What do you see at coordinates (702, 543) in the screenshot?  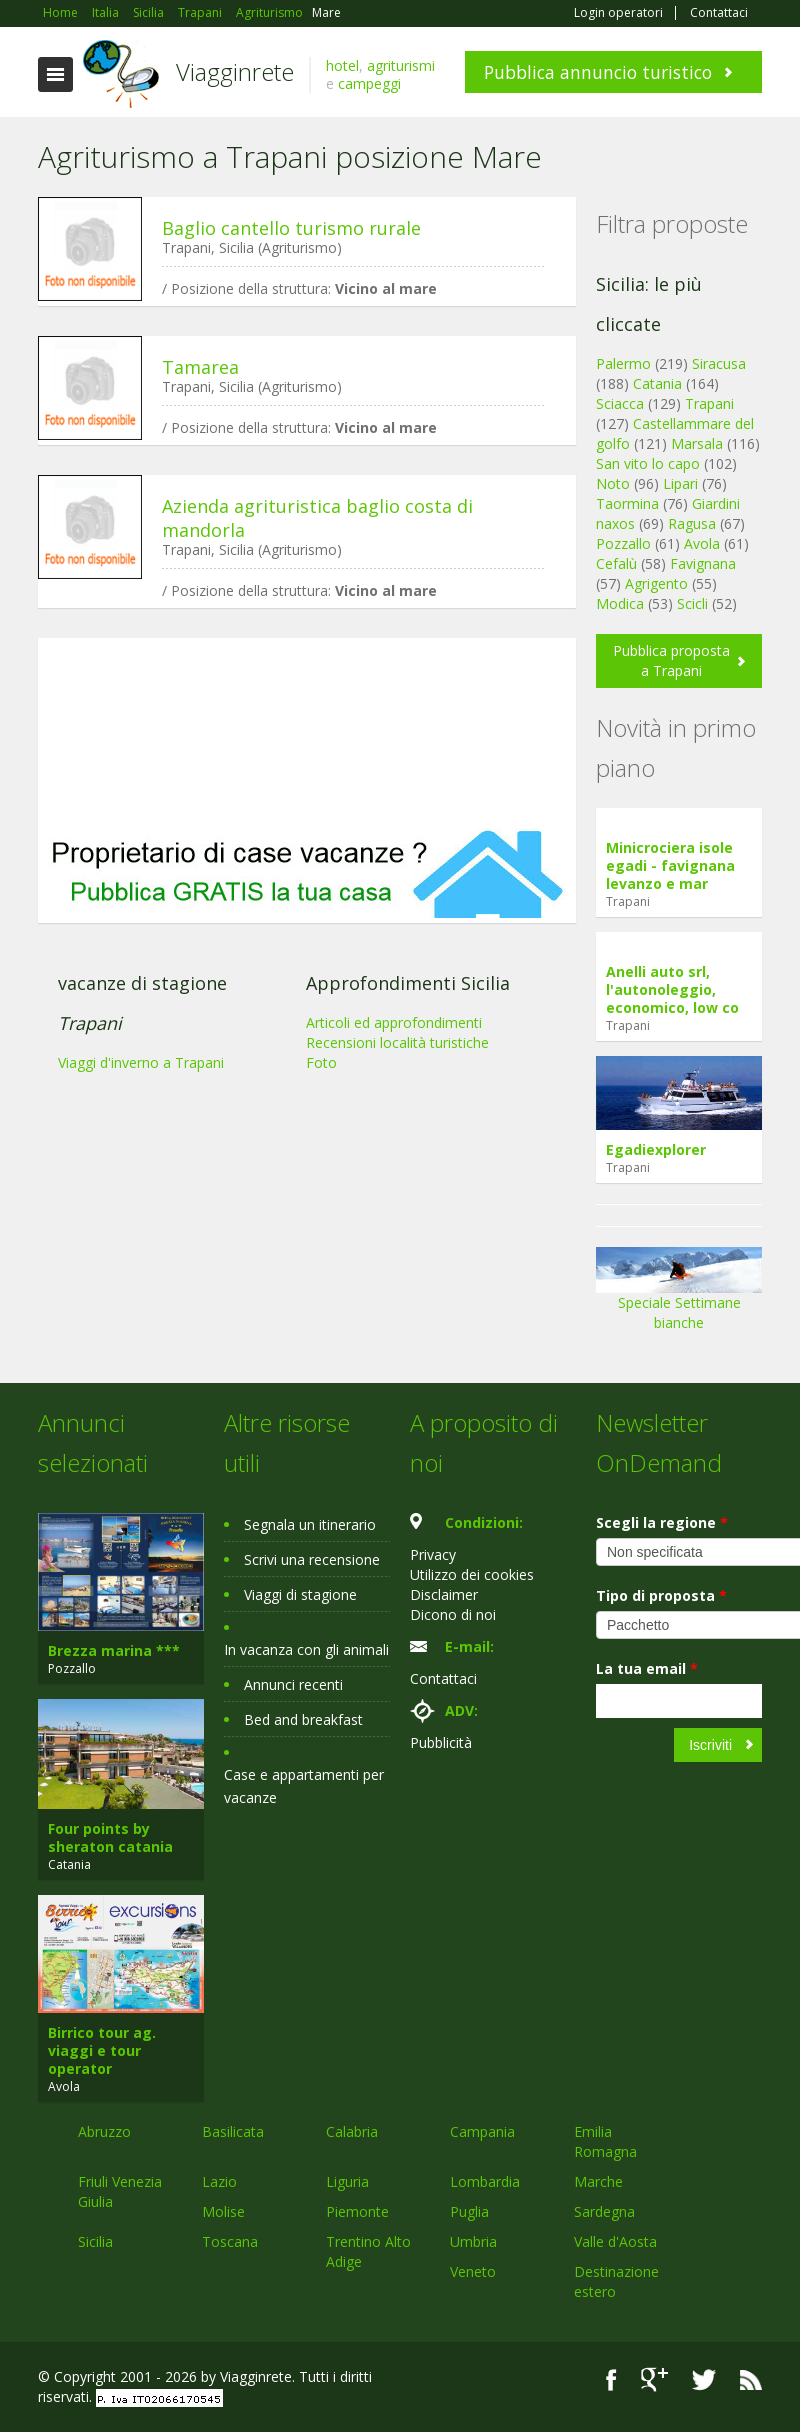 I see `Avola` at bounding box center [702, 543].